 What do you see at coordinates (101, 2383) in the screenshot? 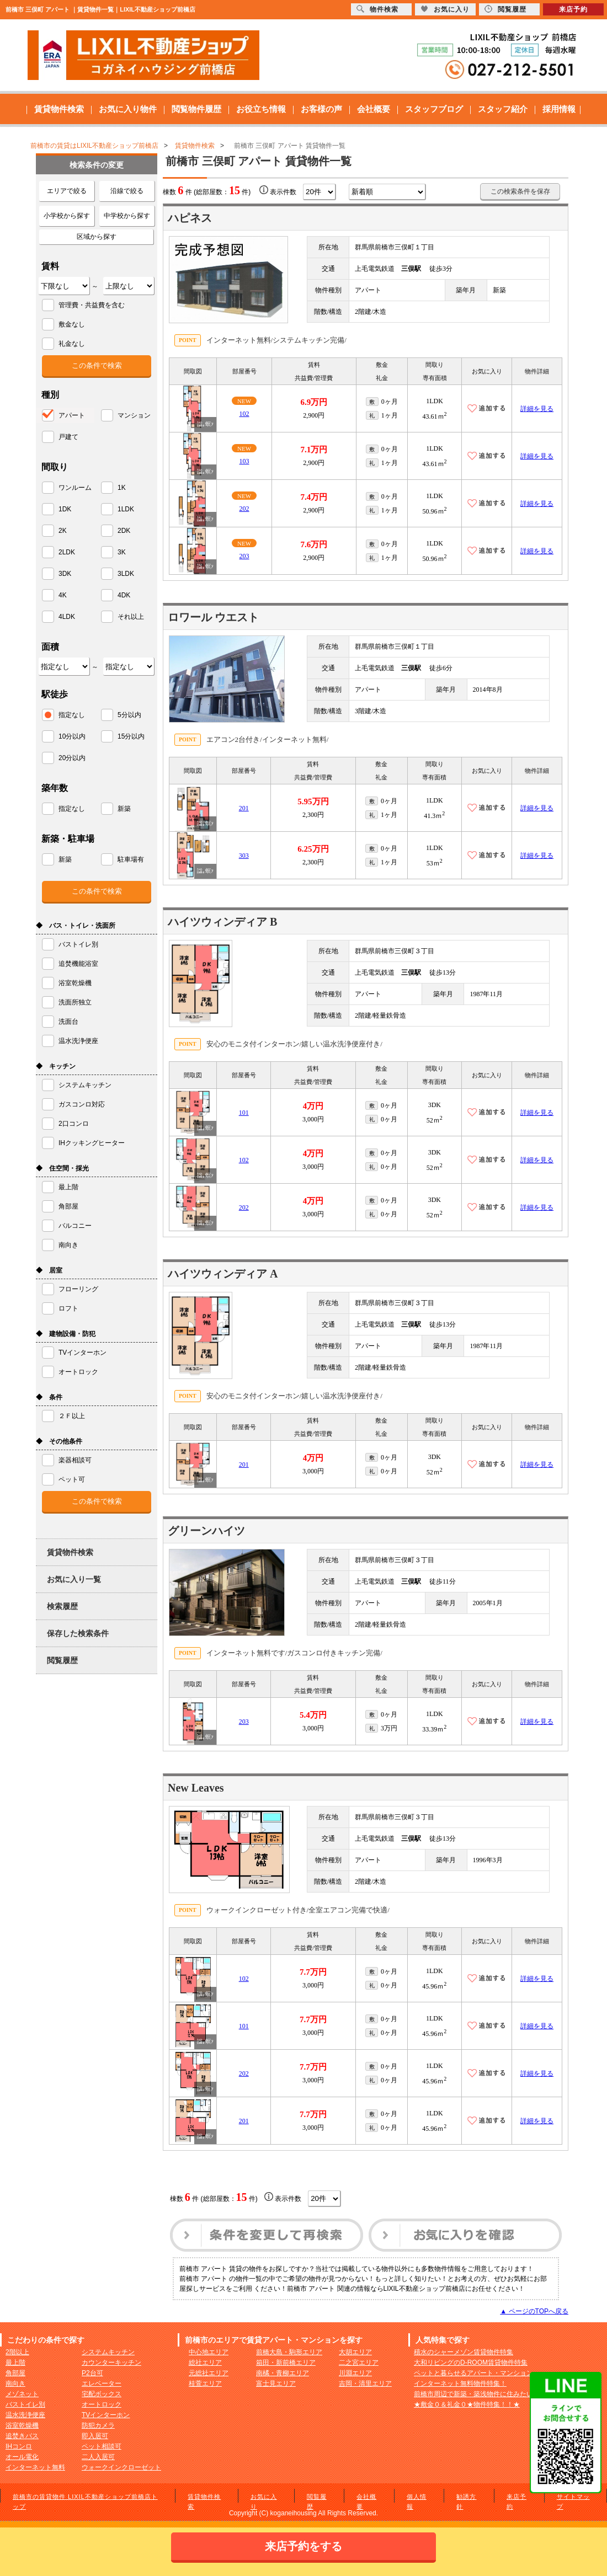
I see `エレベーター` at bounding box center [101, 2383].